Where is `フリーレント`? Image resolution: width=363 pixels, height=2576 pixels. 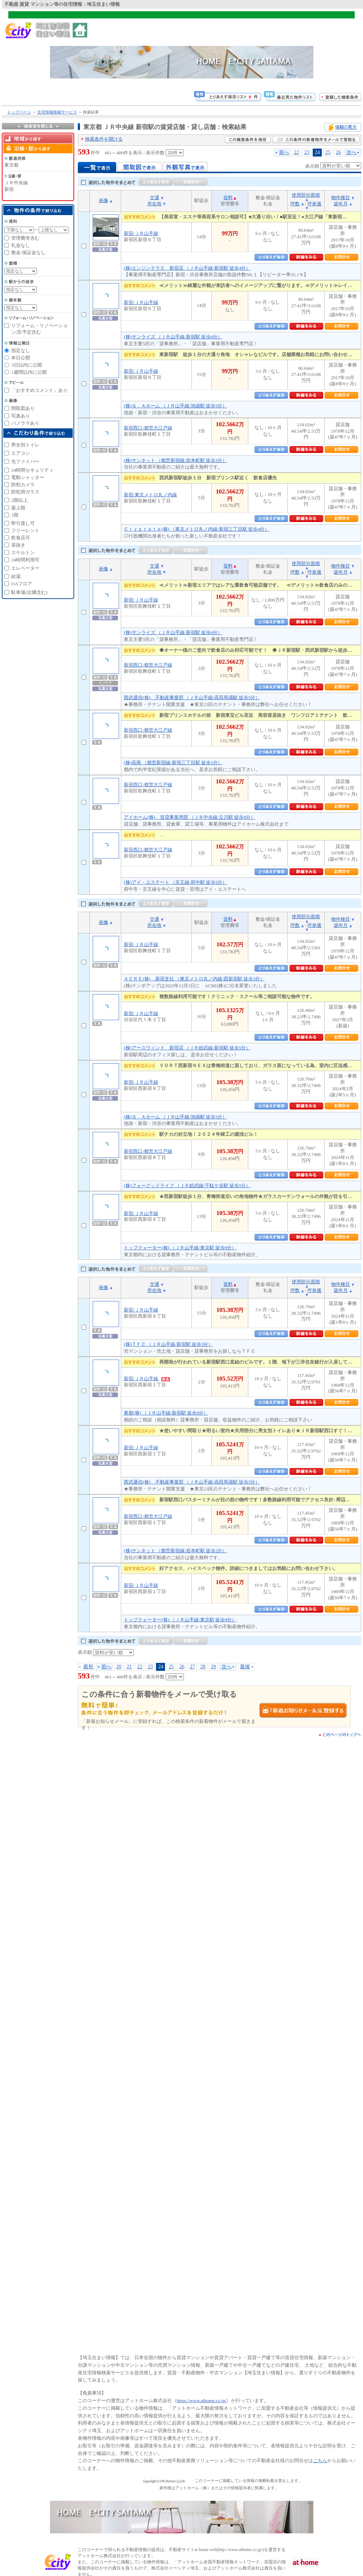 フリーレント is located at coordinates (25, 530).